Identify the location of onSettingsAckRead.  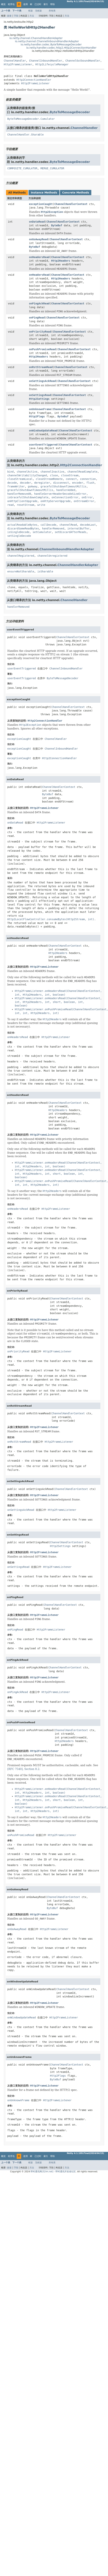
(42, 380).